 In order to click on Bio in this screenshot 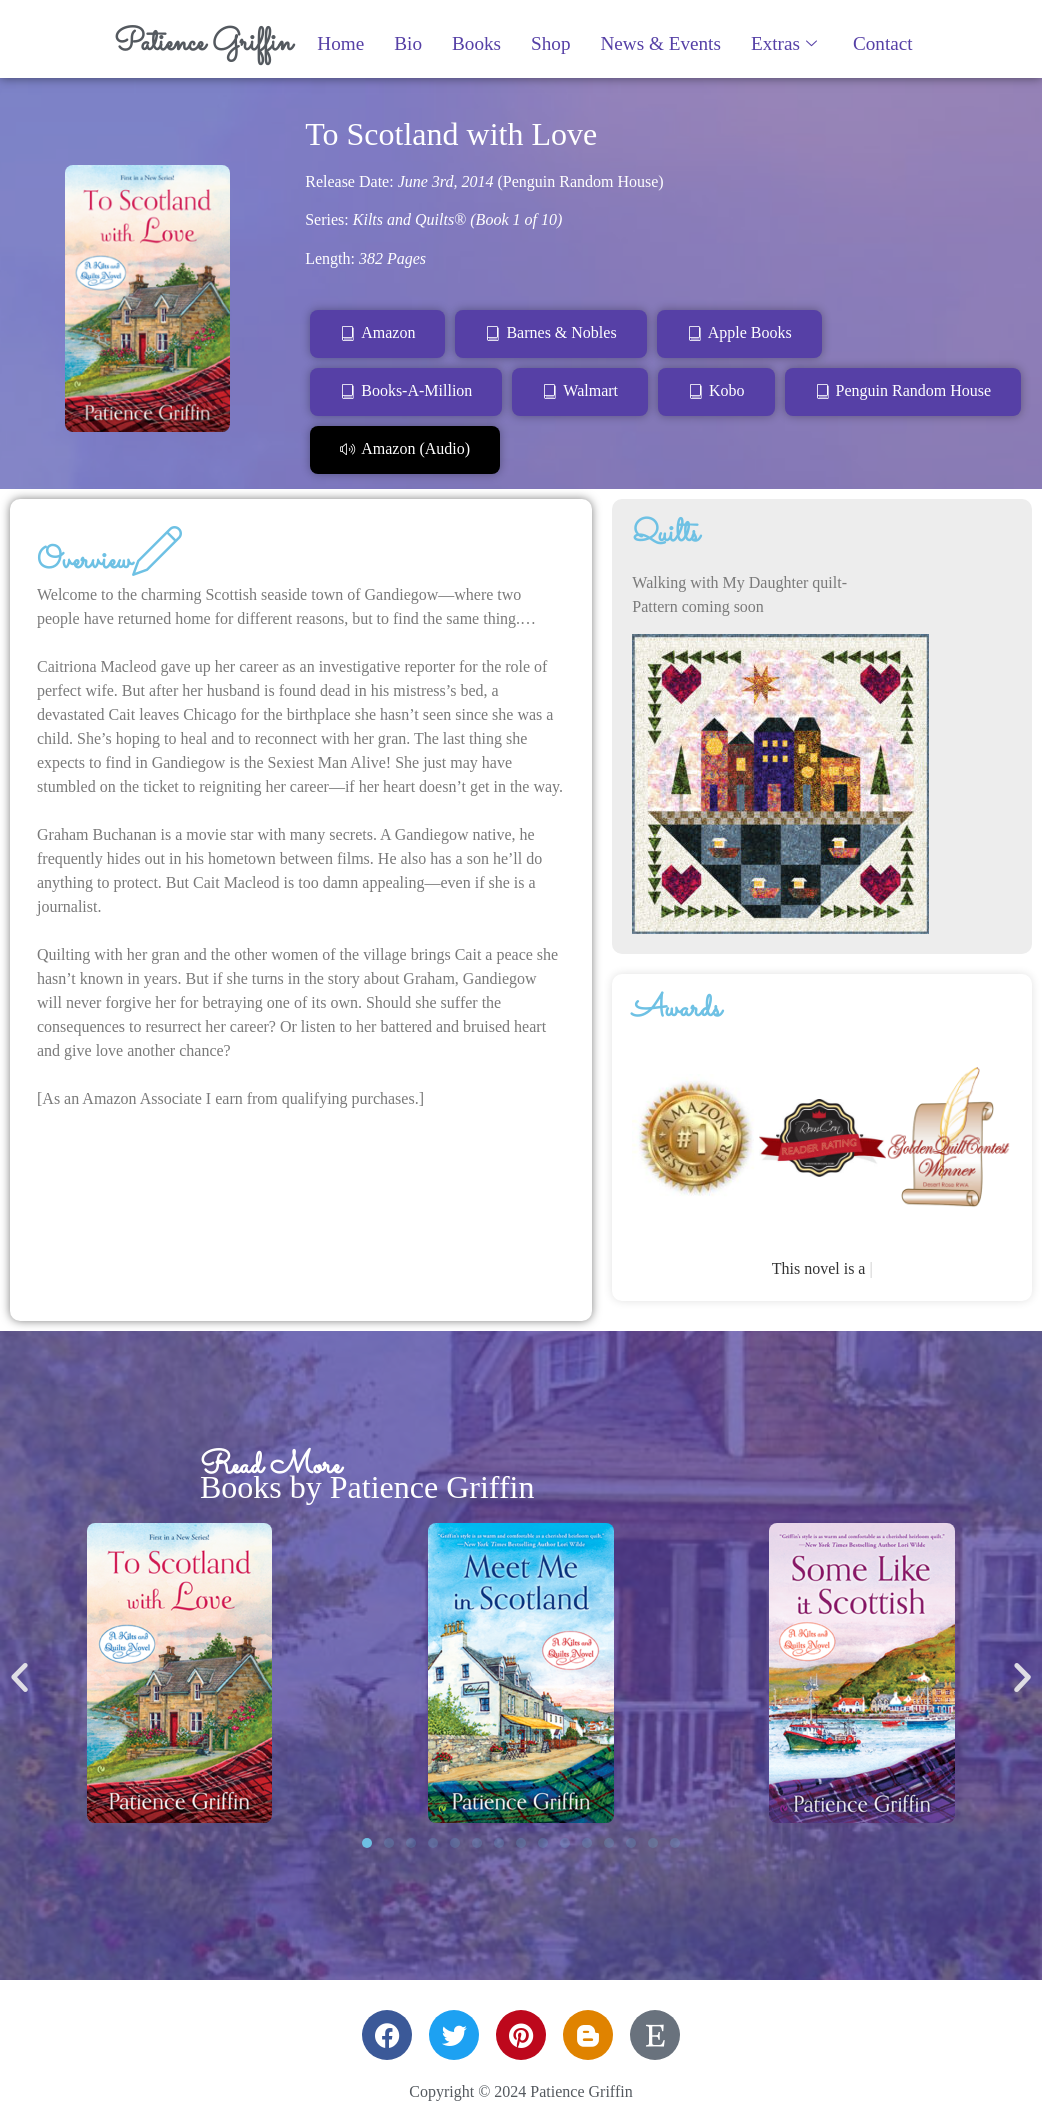, I will do `click(408, 43)`.